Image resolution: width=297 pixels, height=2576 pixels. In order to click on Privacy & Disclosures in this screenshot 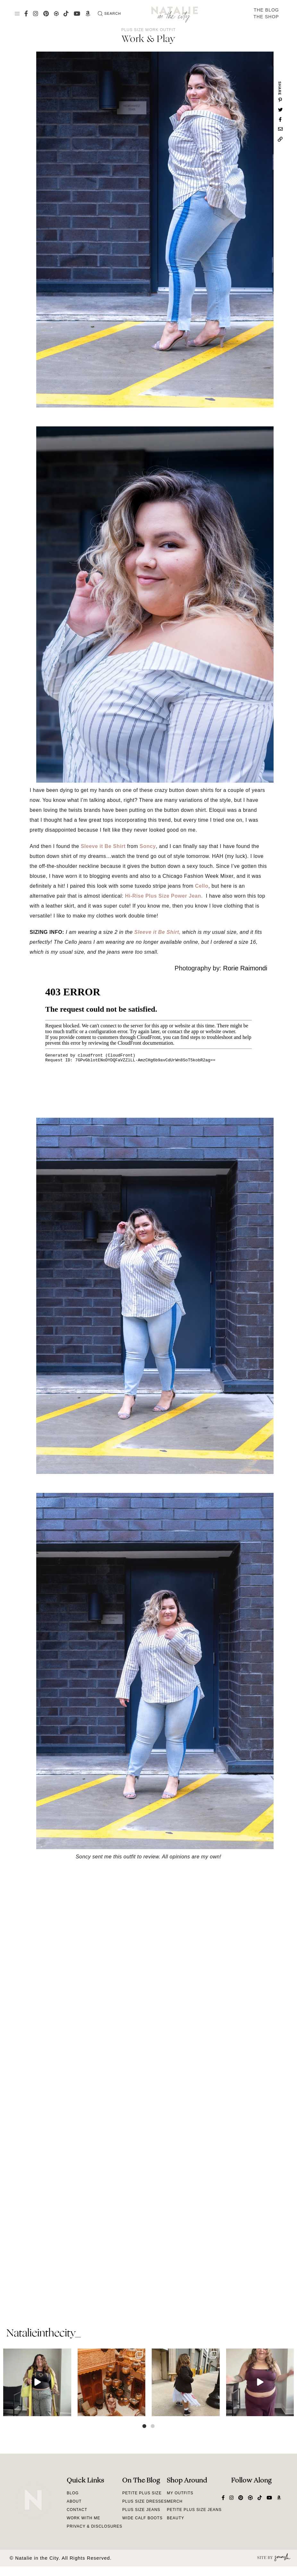, I will do `click(94, 2526)`.